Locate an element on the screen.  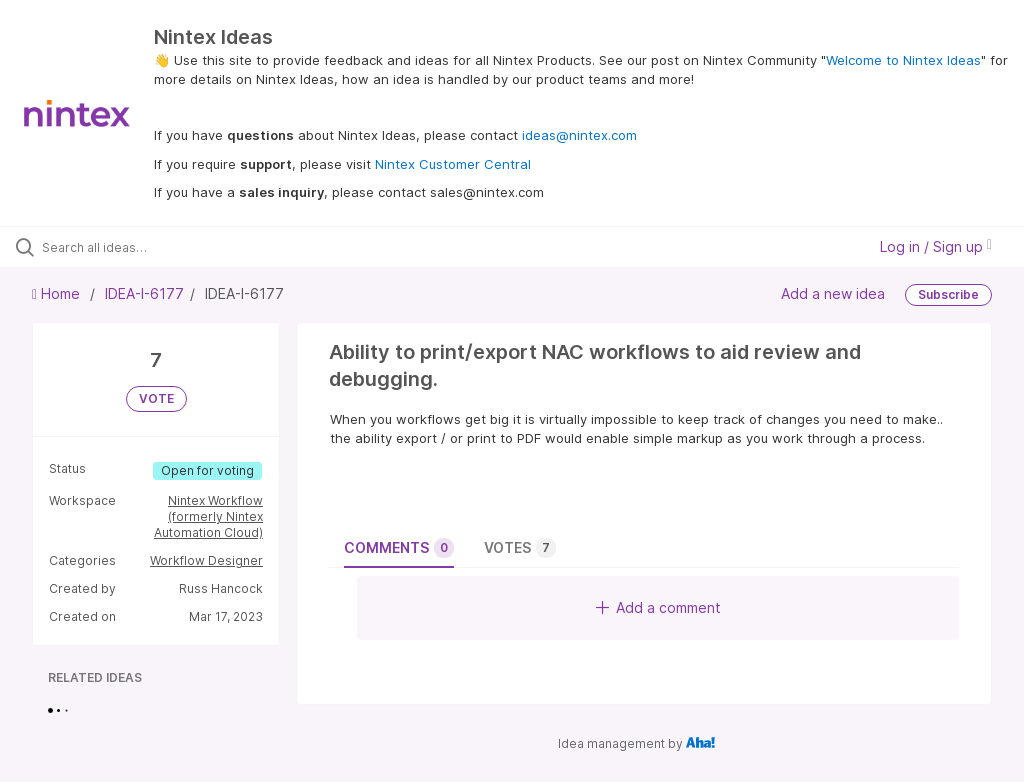
IDEA-I-6177 is located at coordinates (144, 293).